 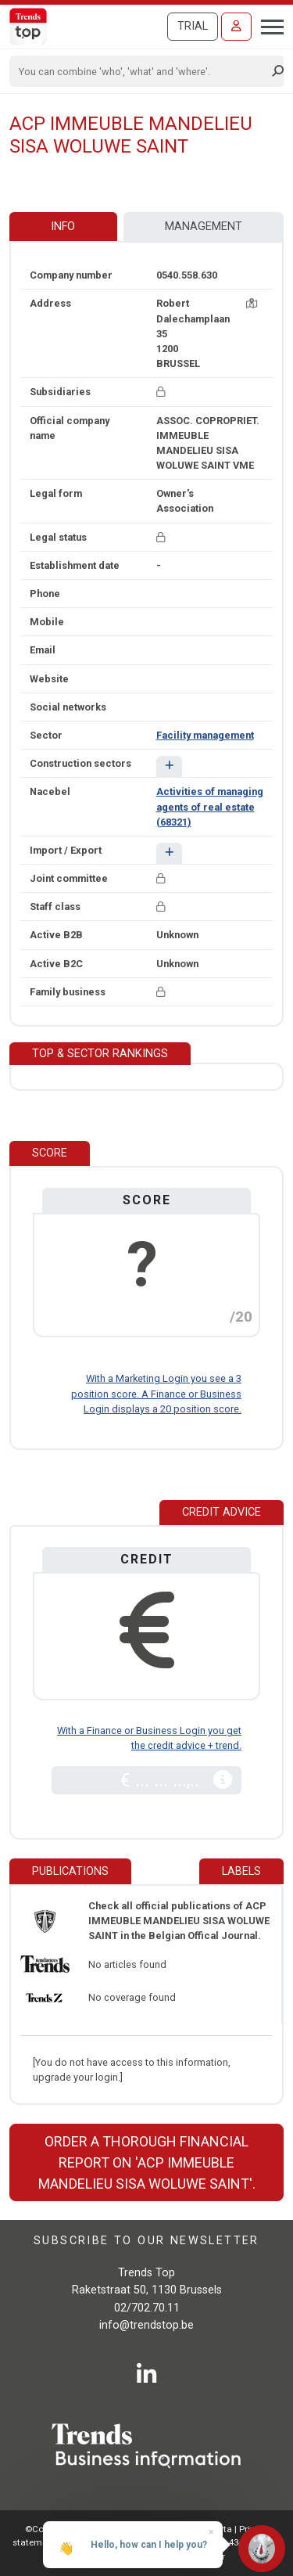 What do you see at coordinates (147, 2308) in the screenshot?
I see `02/702.70.11` at bounding box center [147, 2308].